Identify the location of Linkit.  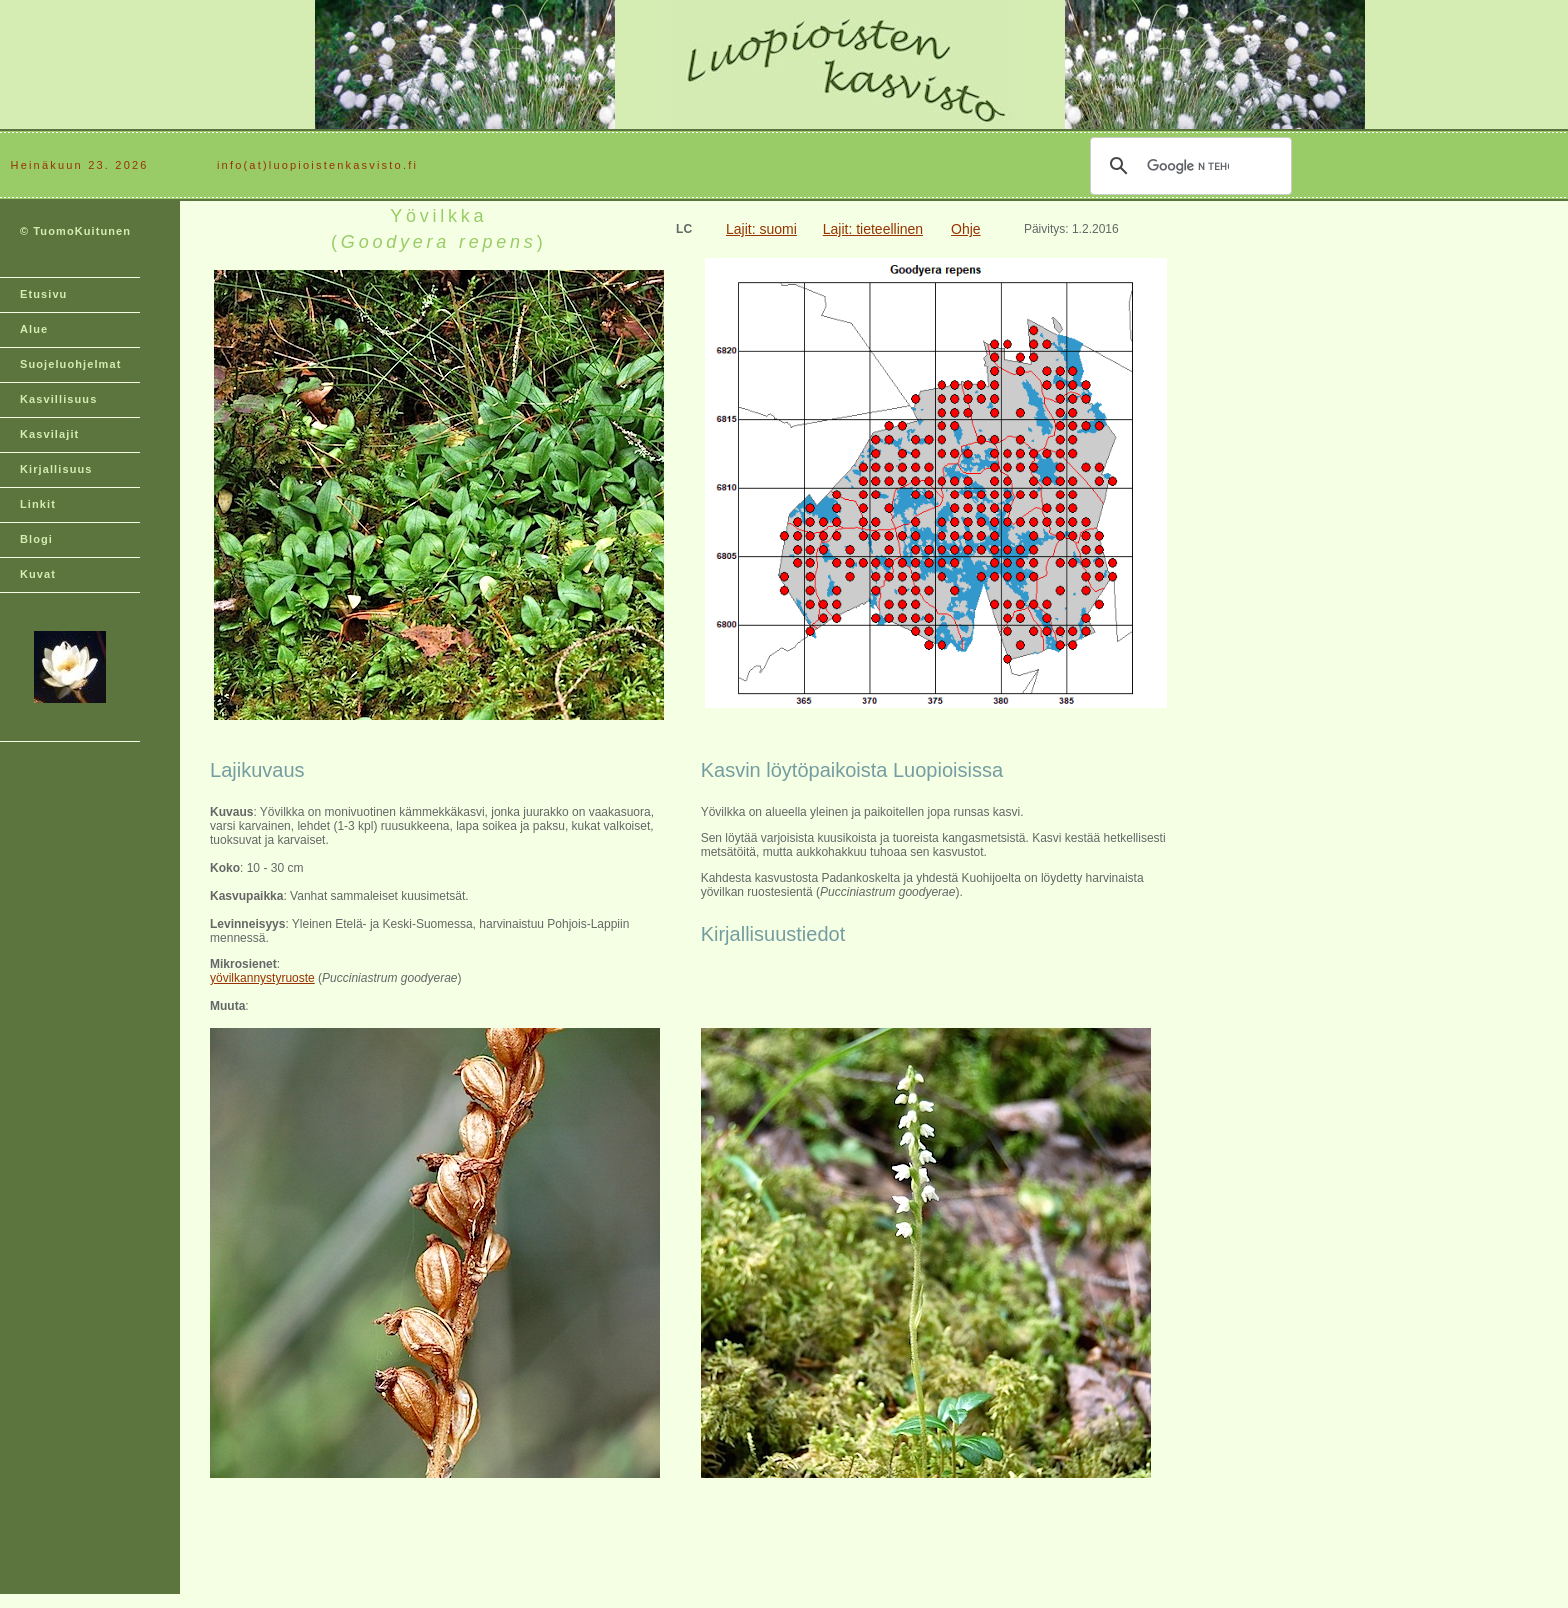
(38, 504).